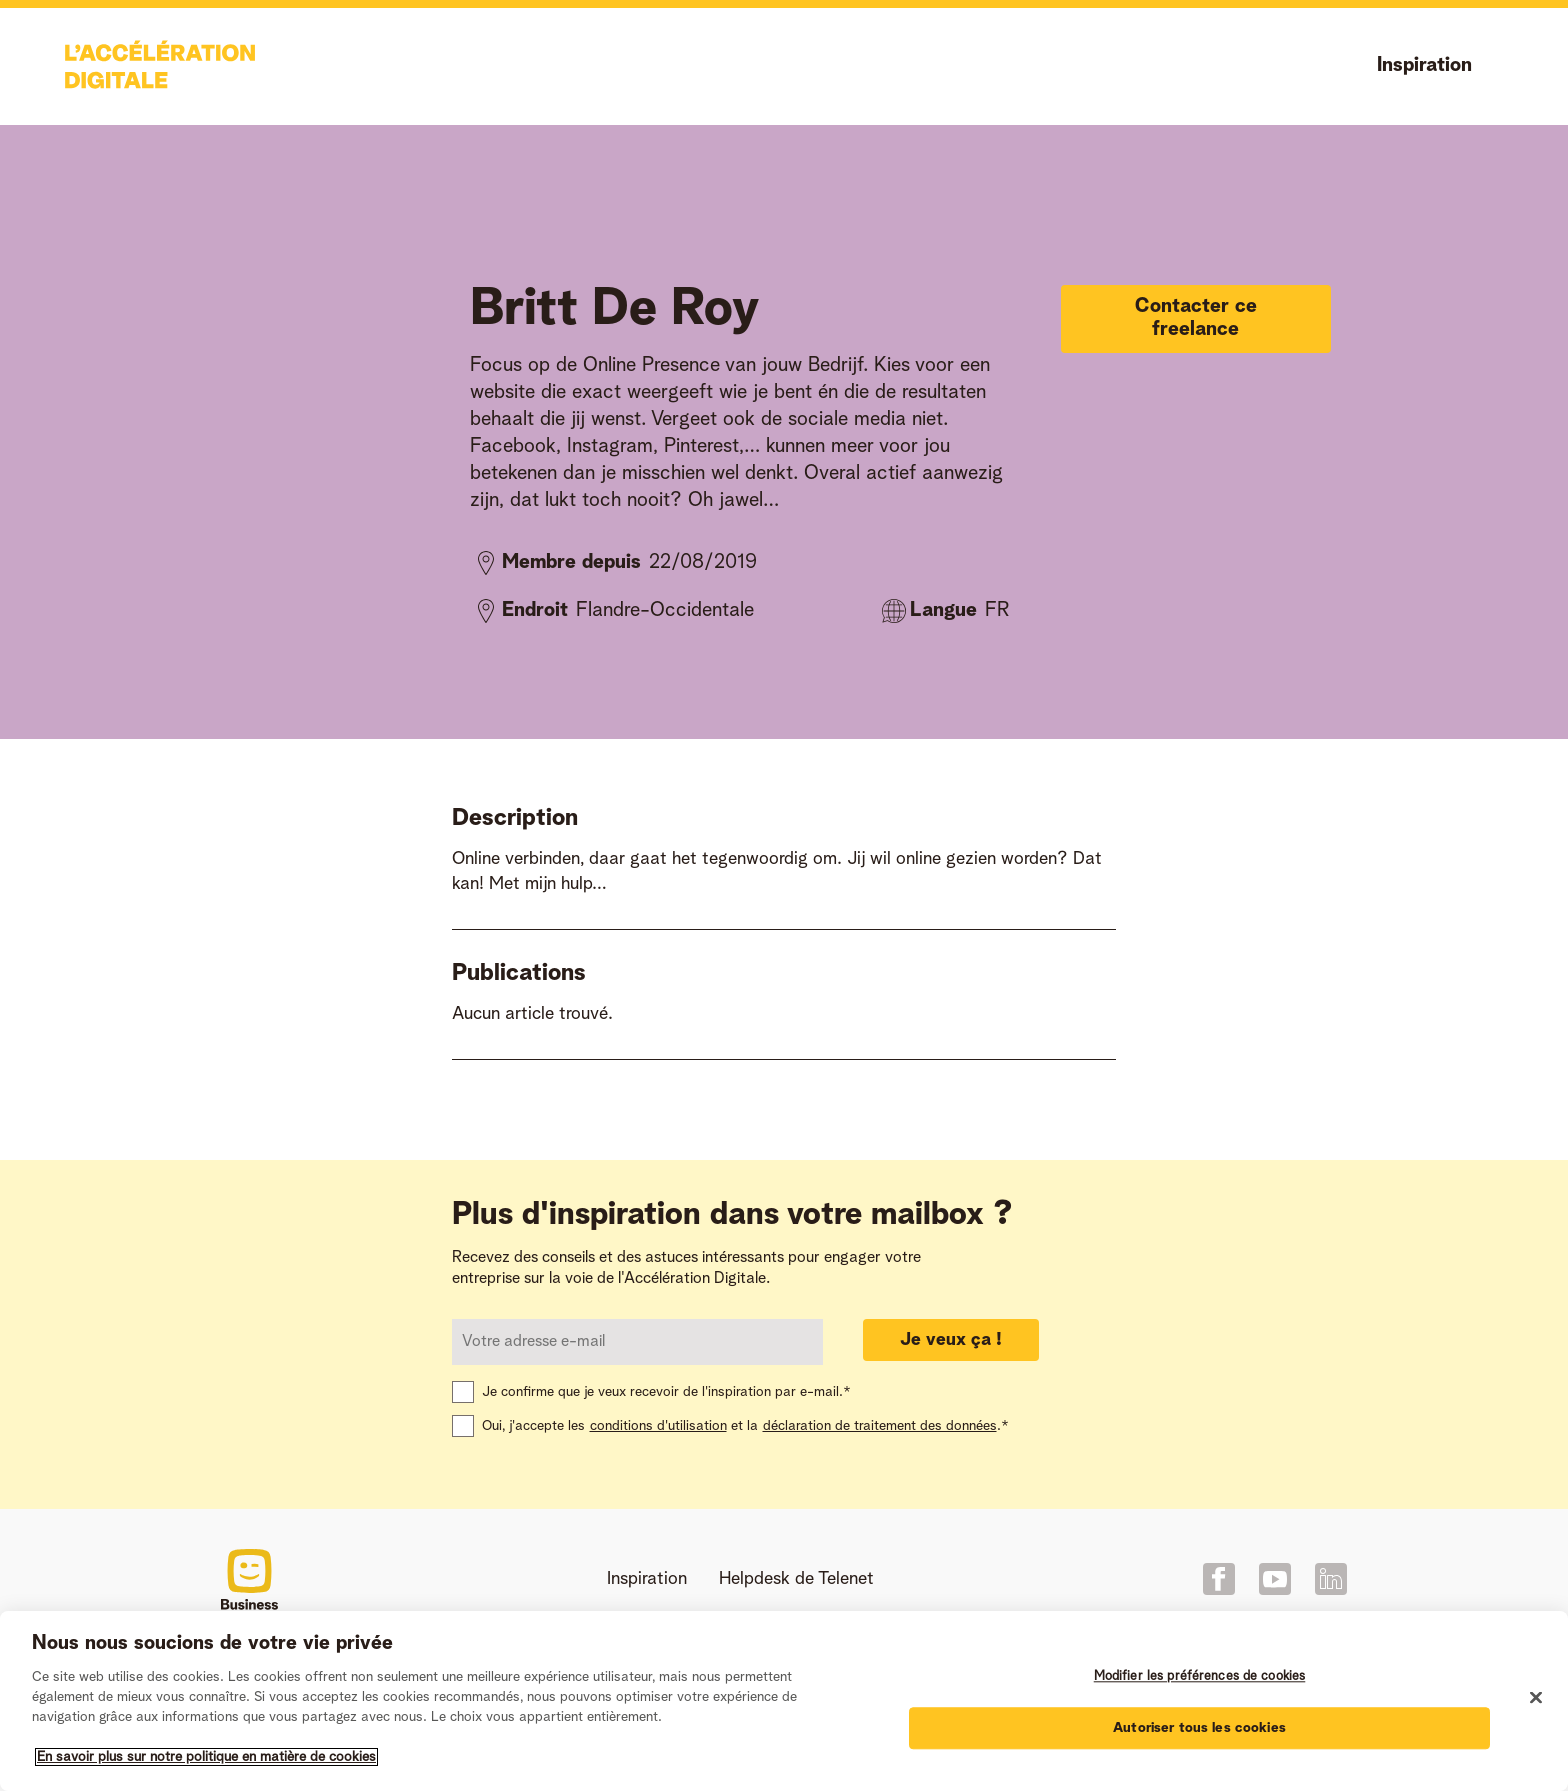 The width and height of the screenshot is (1568, 1791). What do you see at coordinates (1536, 1698) in the screenshot?
I see `[Fermer]` at bounding box center [1536, 1698].